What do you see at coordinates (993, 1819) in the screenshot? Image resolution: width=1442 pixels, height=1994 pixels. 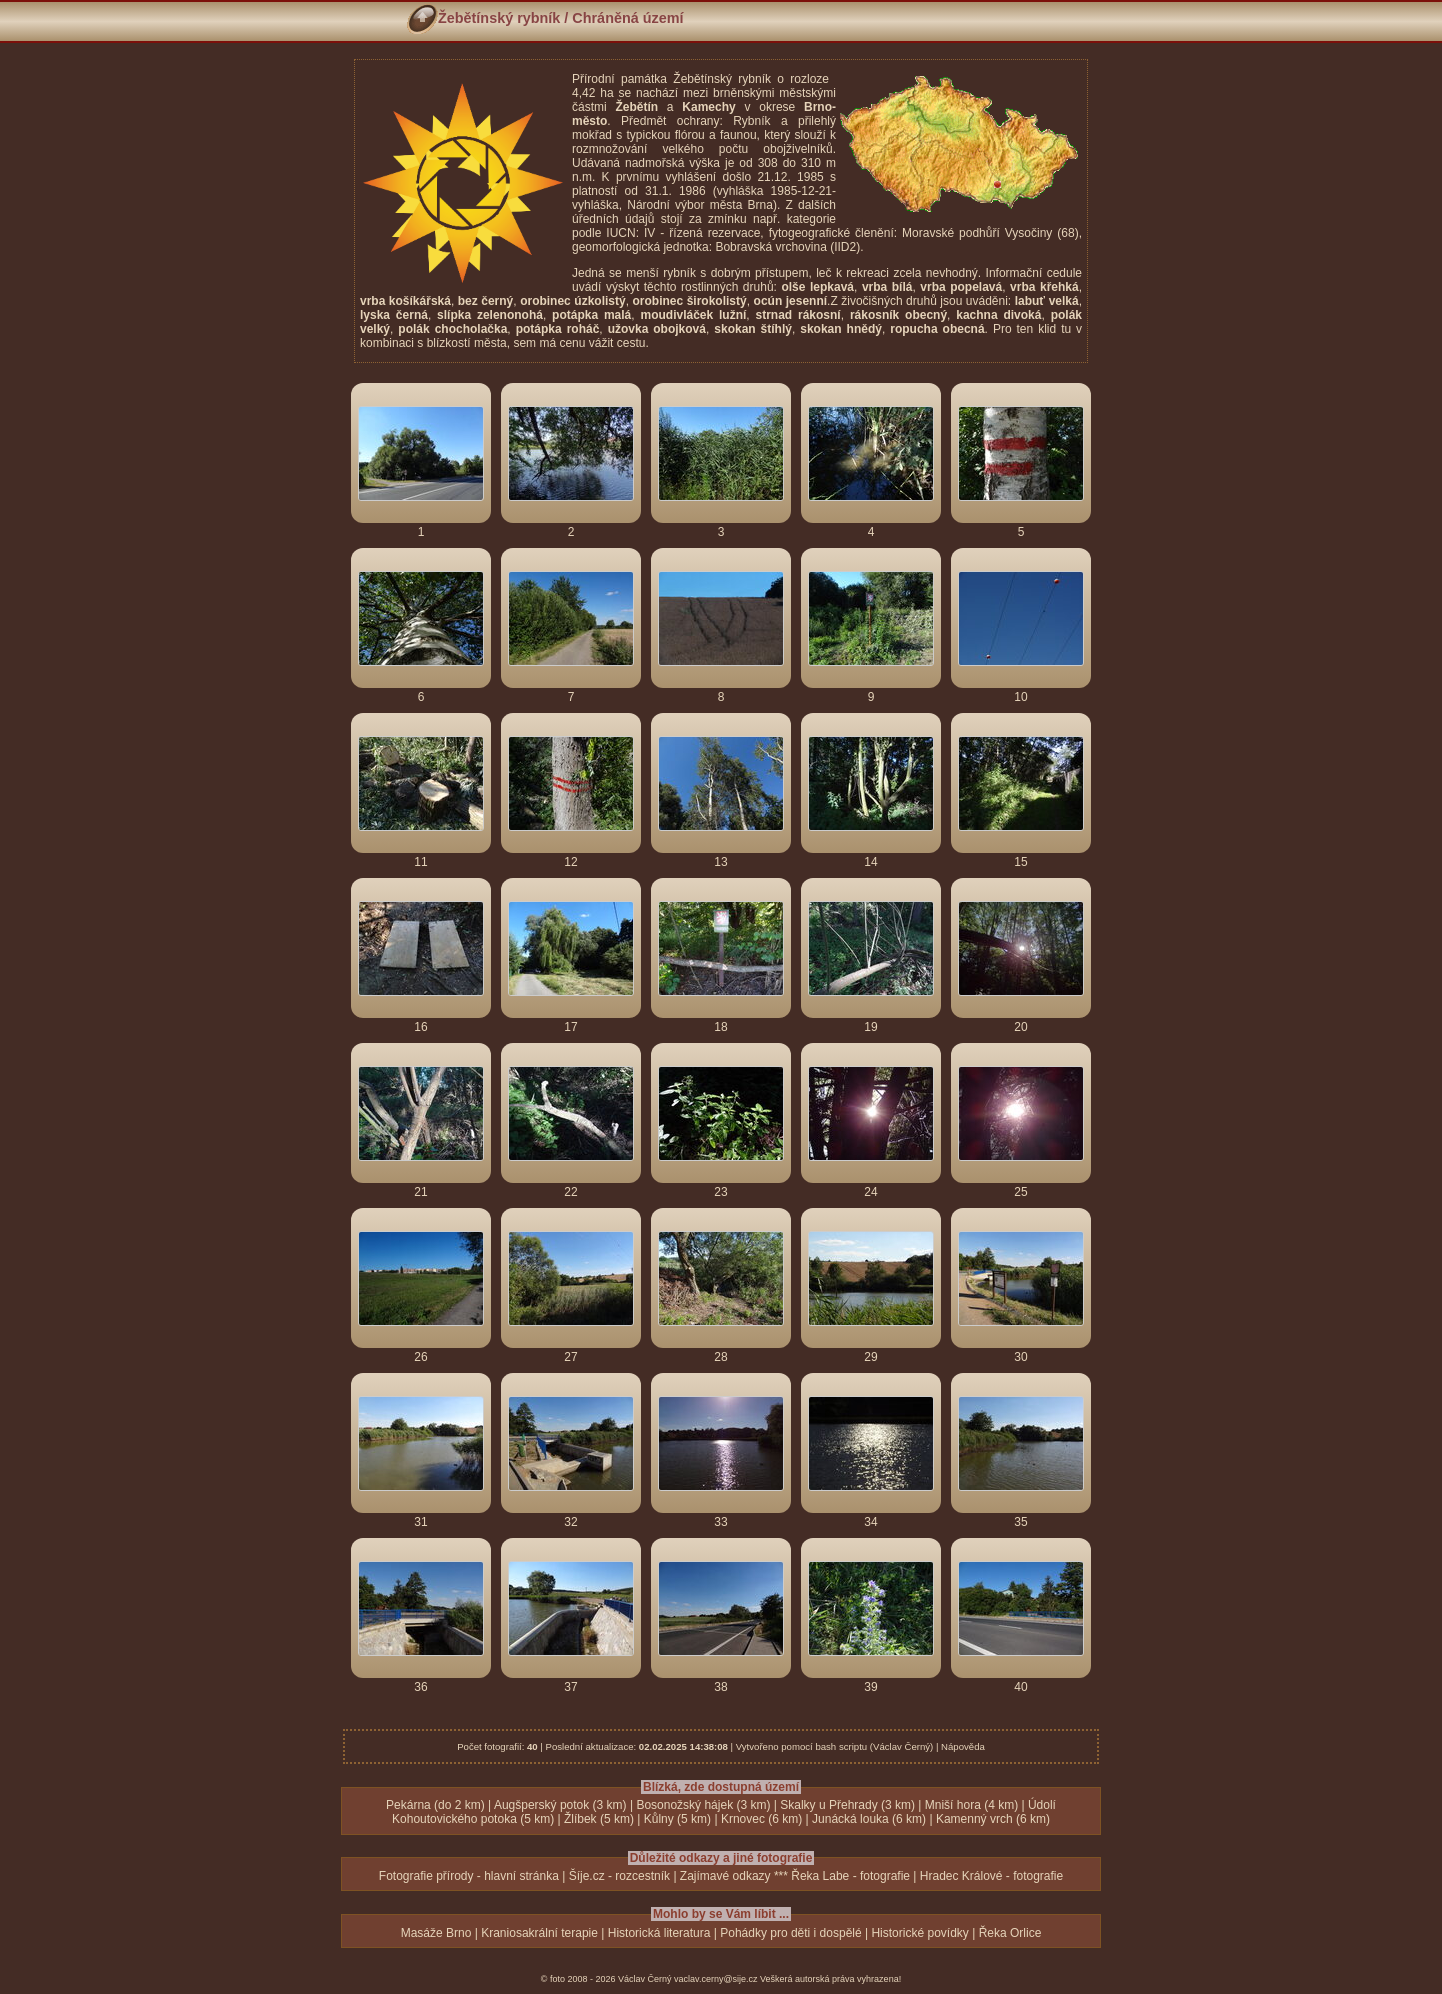 I see `Kamenný vrch (6 km)` at bounding box center [993, 1819].